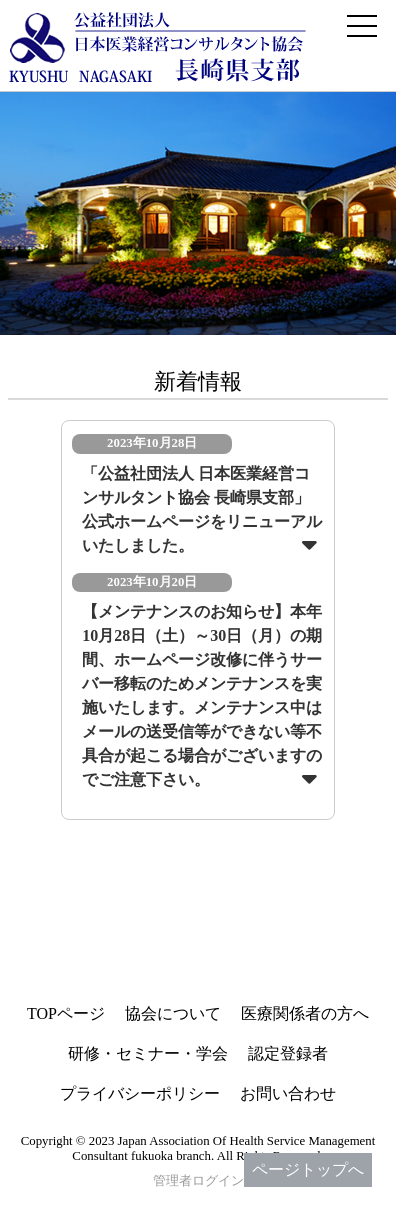 The width and height of the screenshot is (396, 1219). Describe the element at coordinates (288, 1093) in the screenshot. I see `お問い合わせ` at that location.